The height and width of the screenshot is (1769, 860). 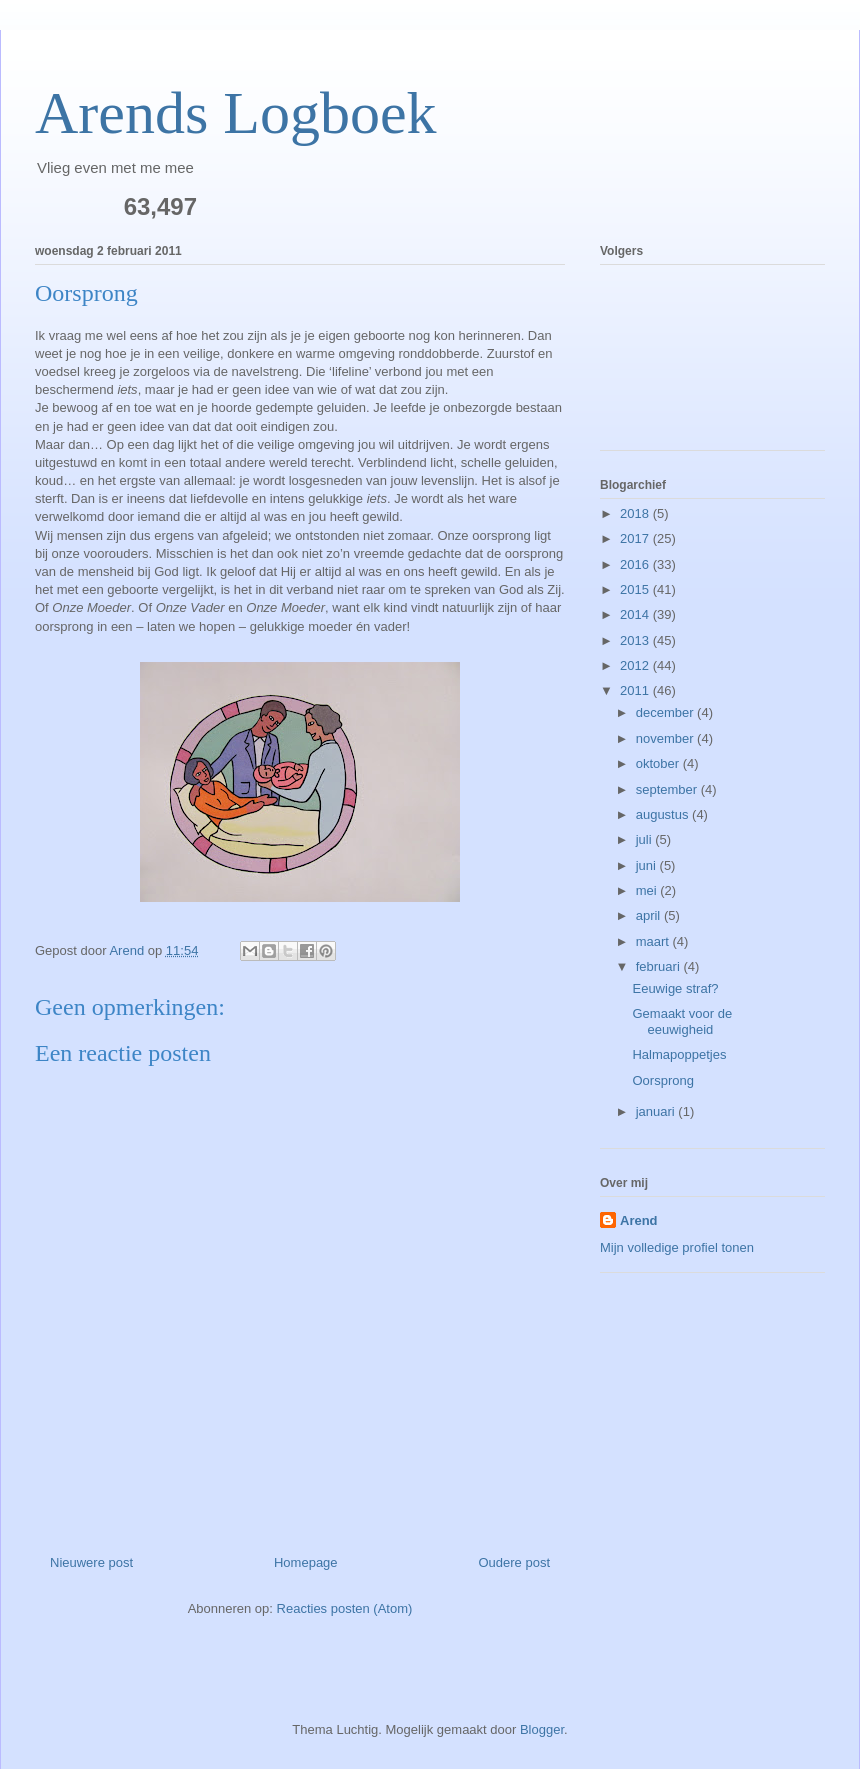 What do you see at coordinates (668, 789) in the screenshot?
I see `september` at bounding box center [668, 789].